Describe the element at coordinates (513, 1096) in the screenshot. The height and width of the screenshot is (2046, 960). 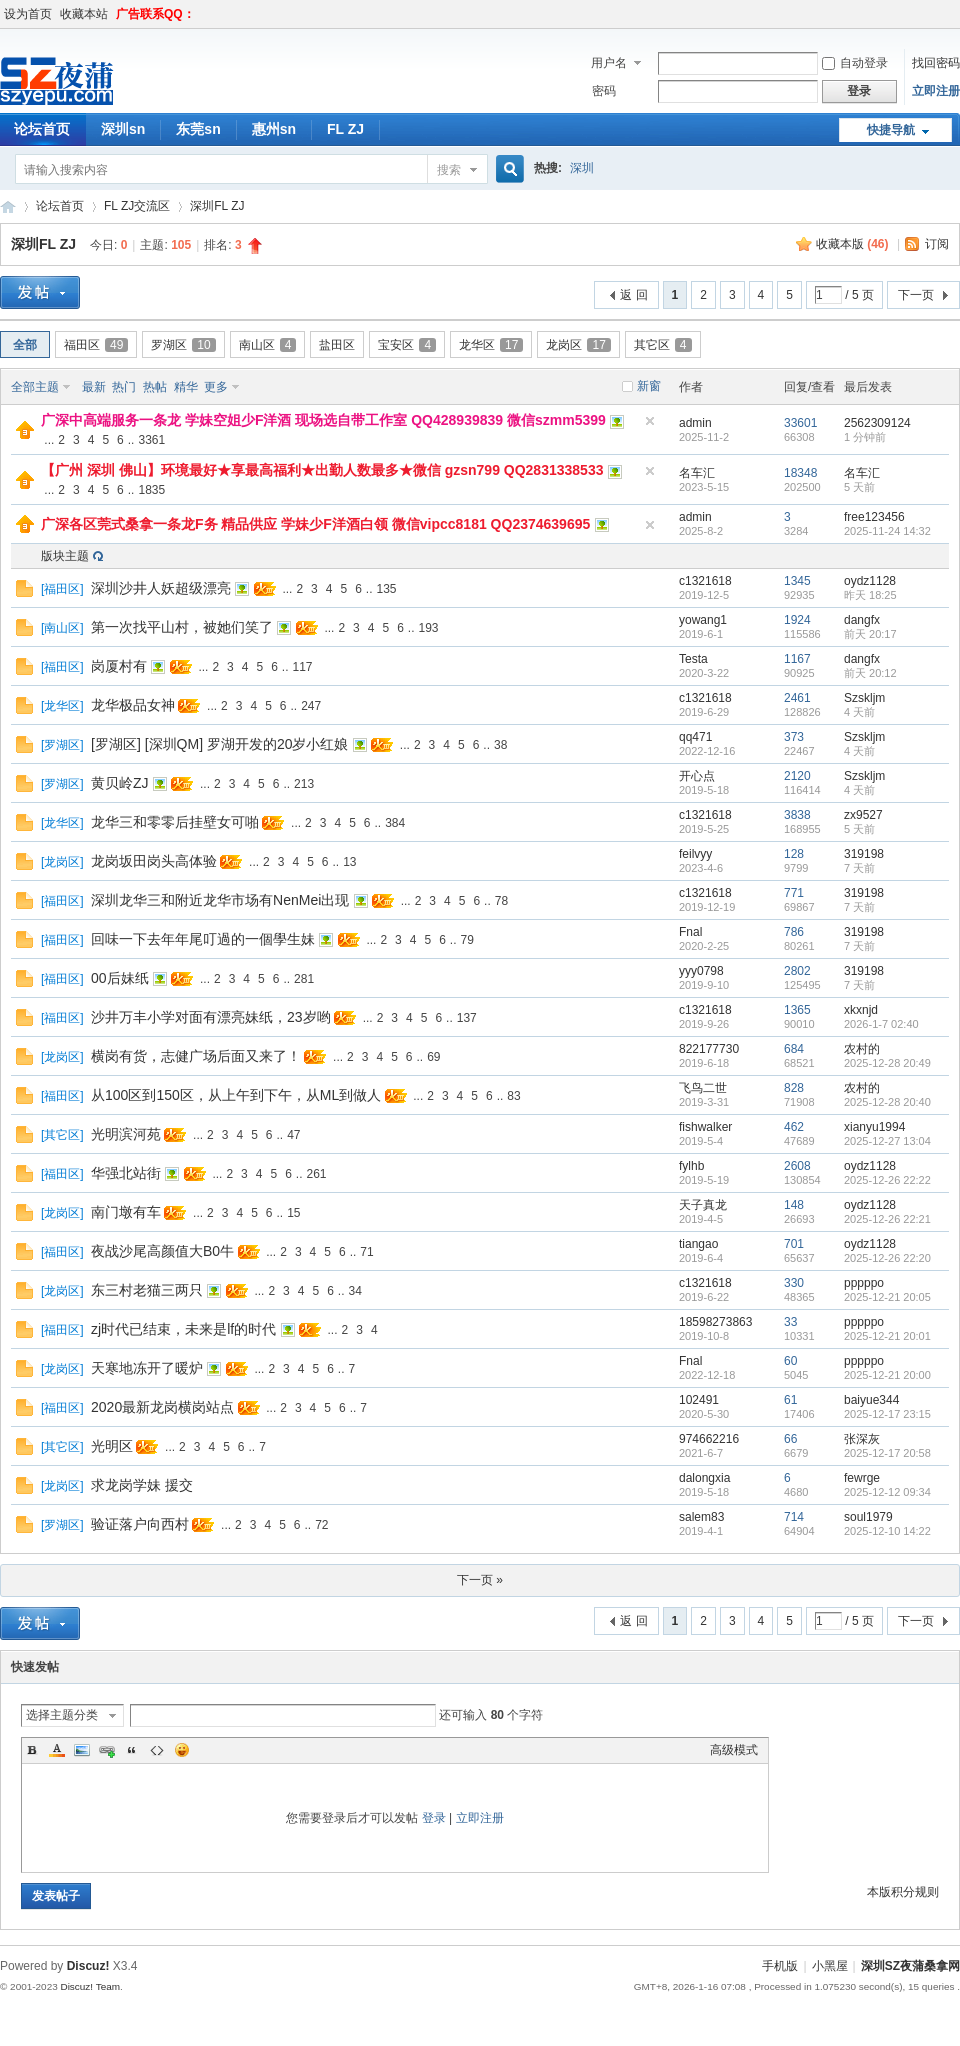
I see `83` at that location.